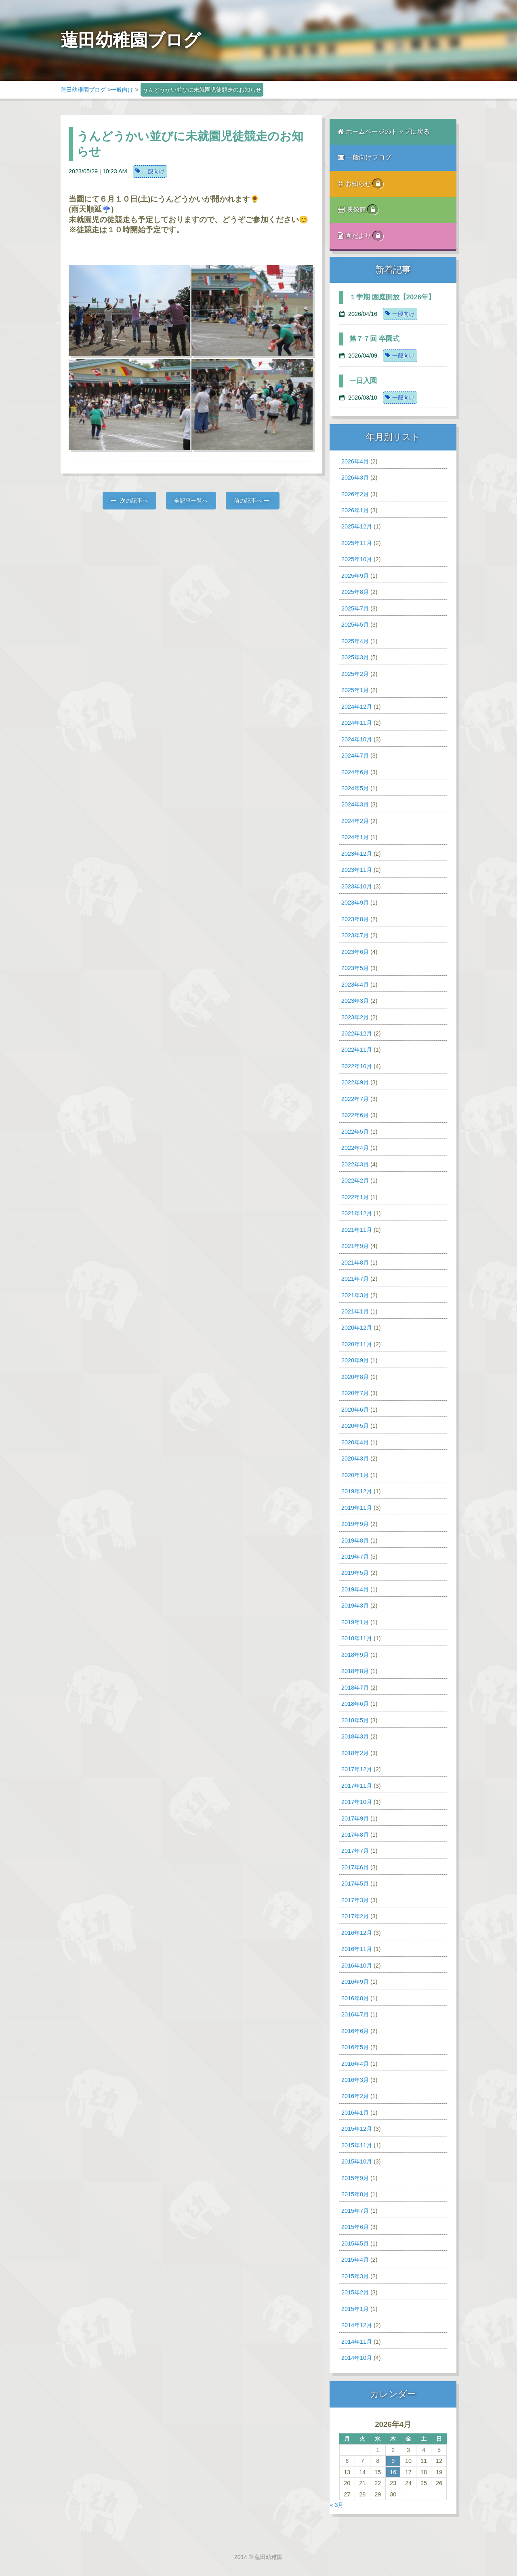 The height and width of the screenshot is (2576, 517). What do you see at coordinates (355, 821) in the screenshot?
I see `2024年2月` at bounding box center [355, 821].